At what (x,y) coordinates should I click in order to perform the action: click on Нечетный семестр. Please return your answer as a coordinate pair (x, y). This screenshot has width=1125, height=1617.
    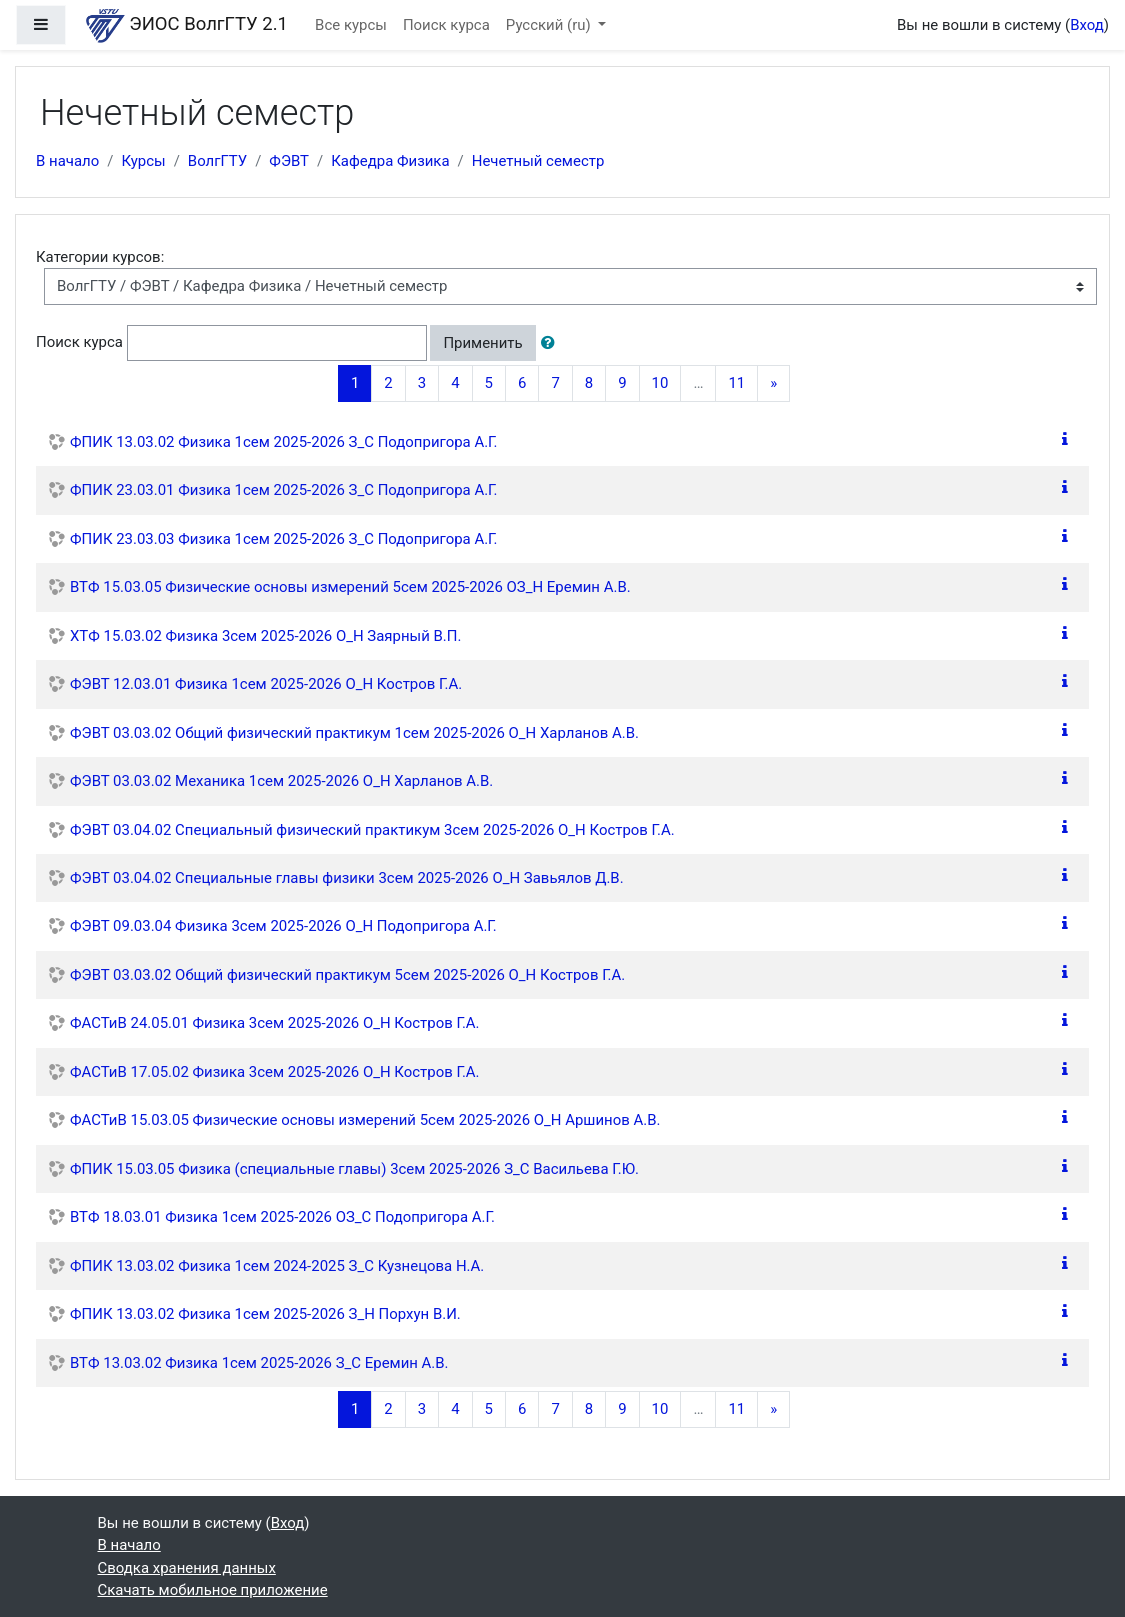
    Looking at the image, I should click on (538, 161).